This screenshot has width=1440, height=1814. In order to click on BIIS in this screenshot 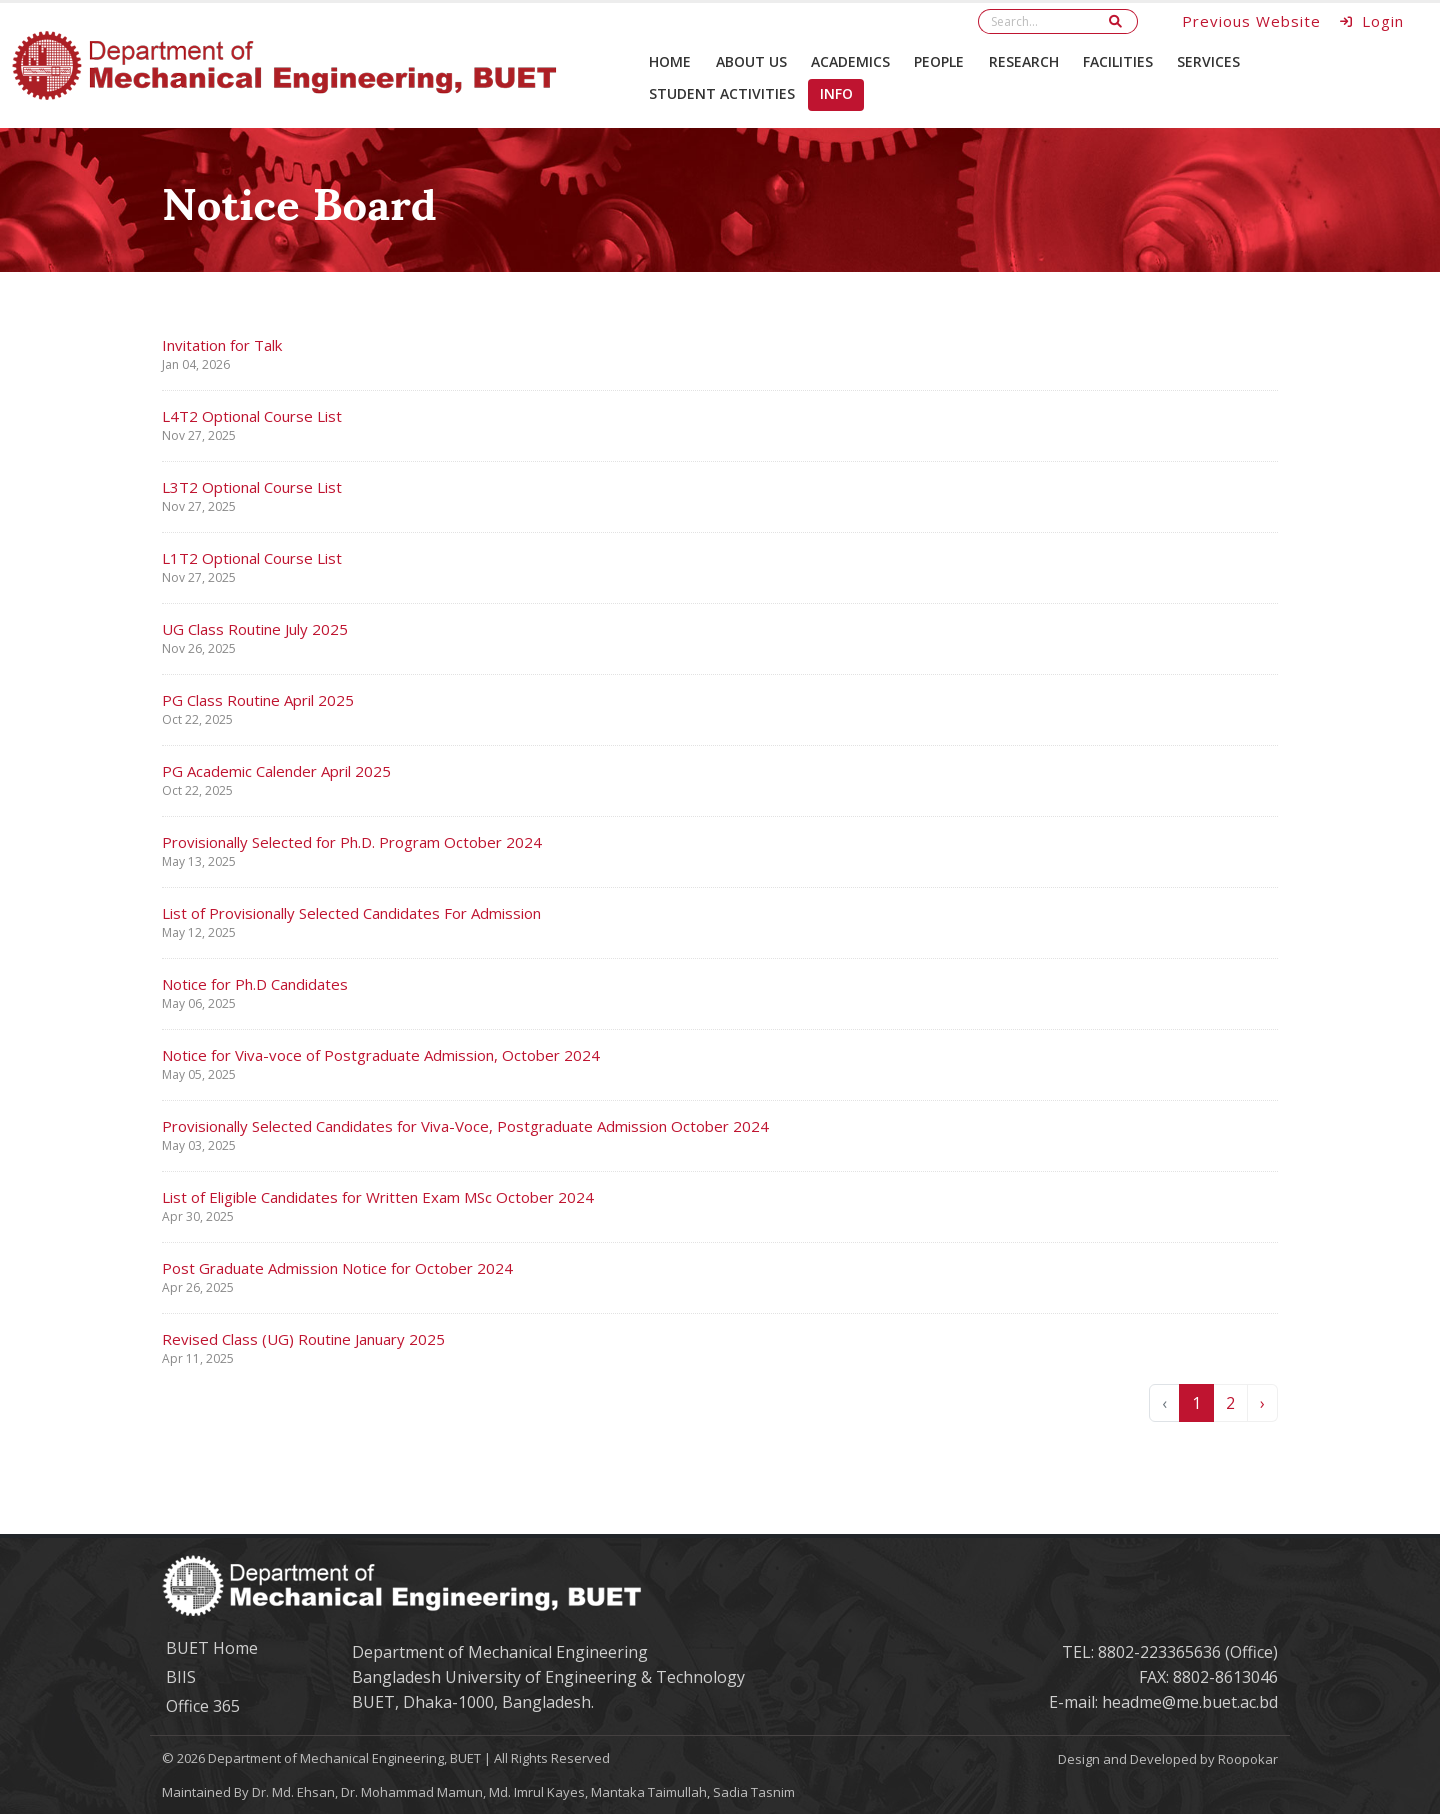, I will do `click(181, 1677)`.